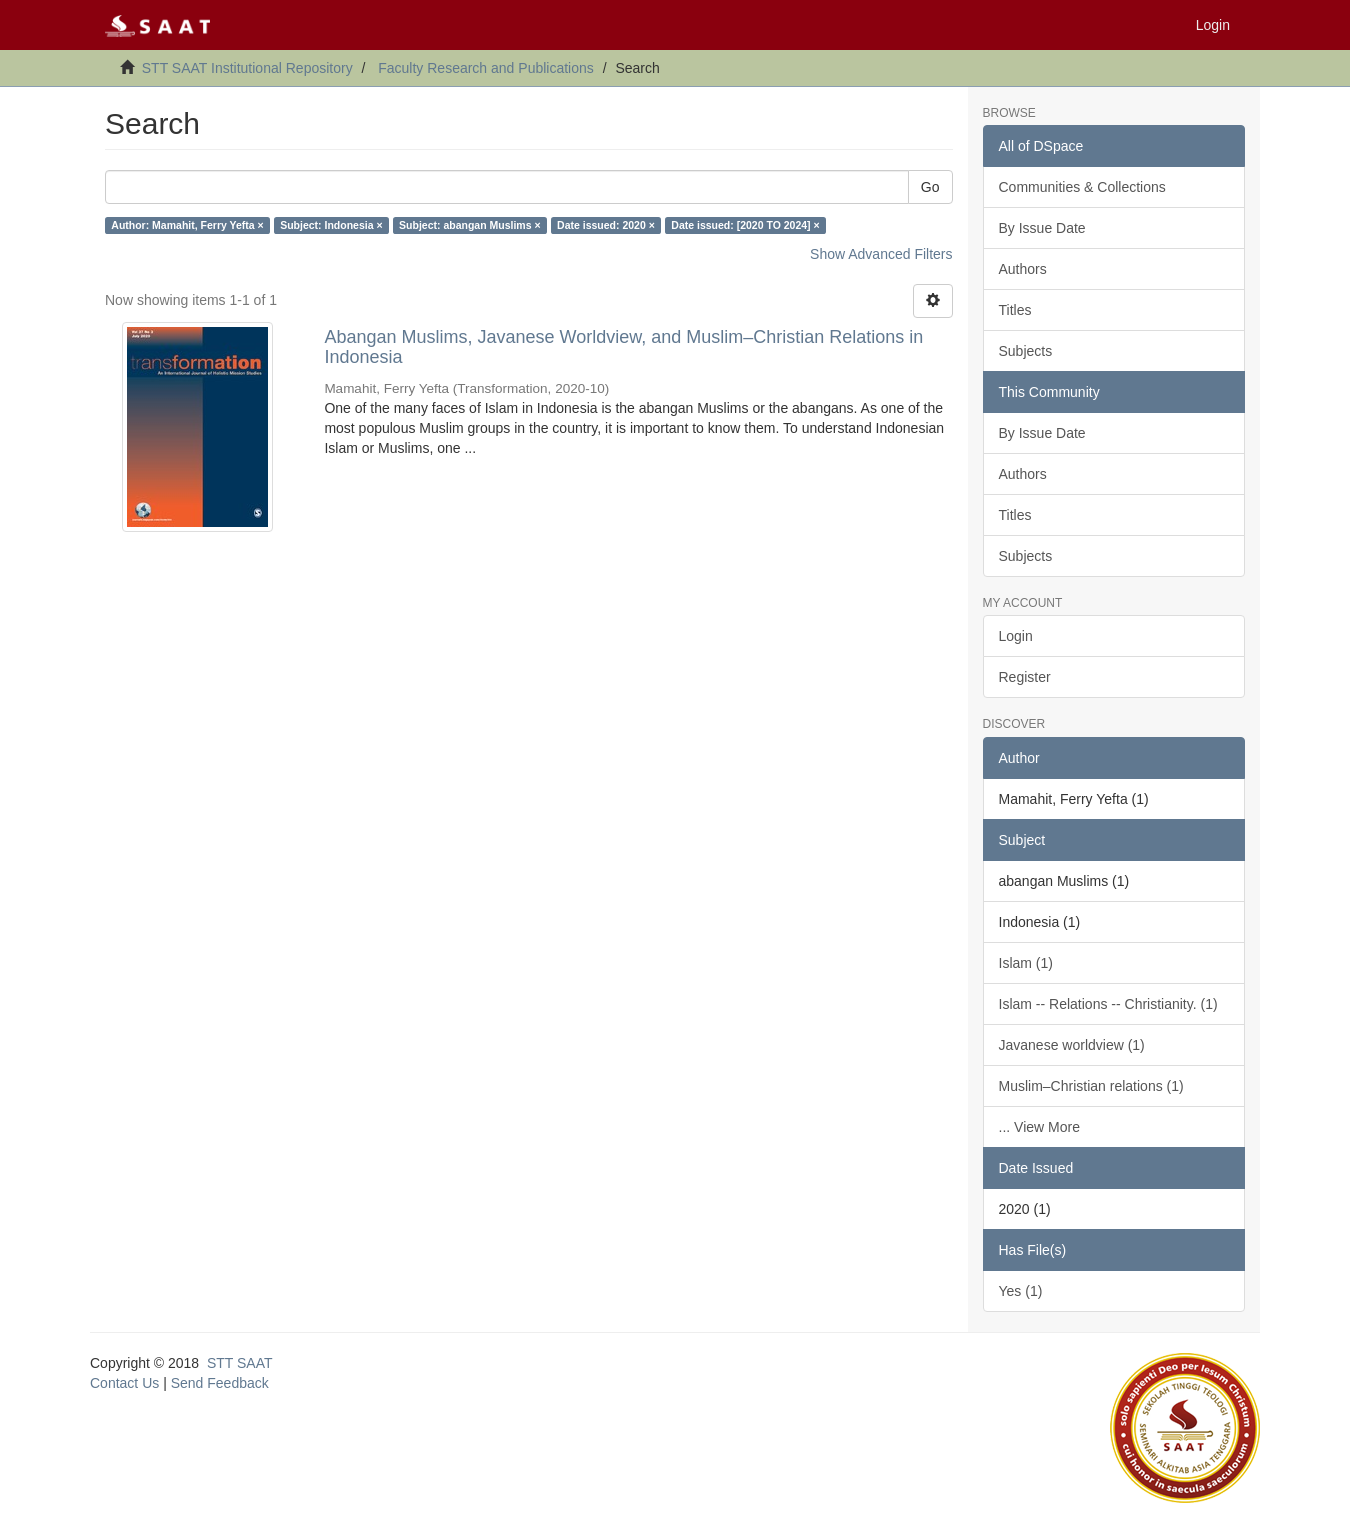 This screenshot has height=1533, width=1350. Describe the element at coordinates (1023, 269) in the screenshot. I see `Authors` at that location.